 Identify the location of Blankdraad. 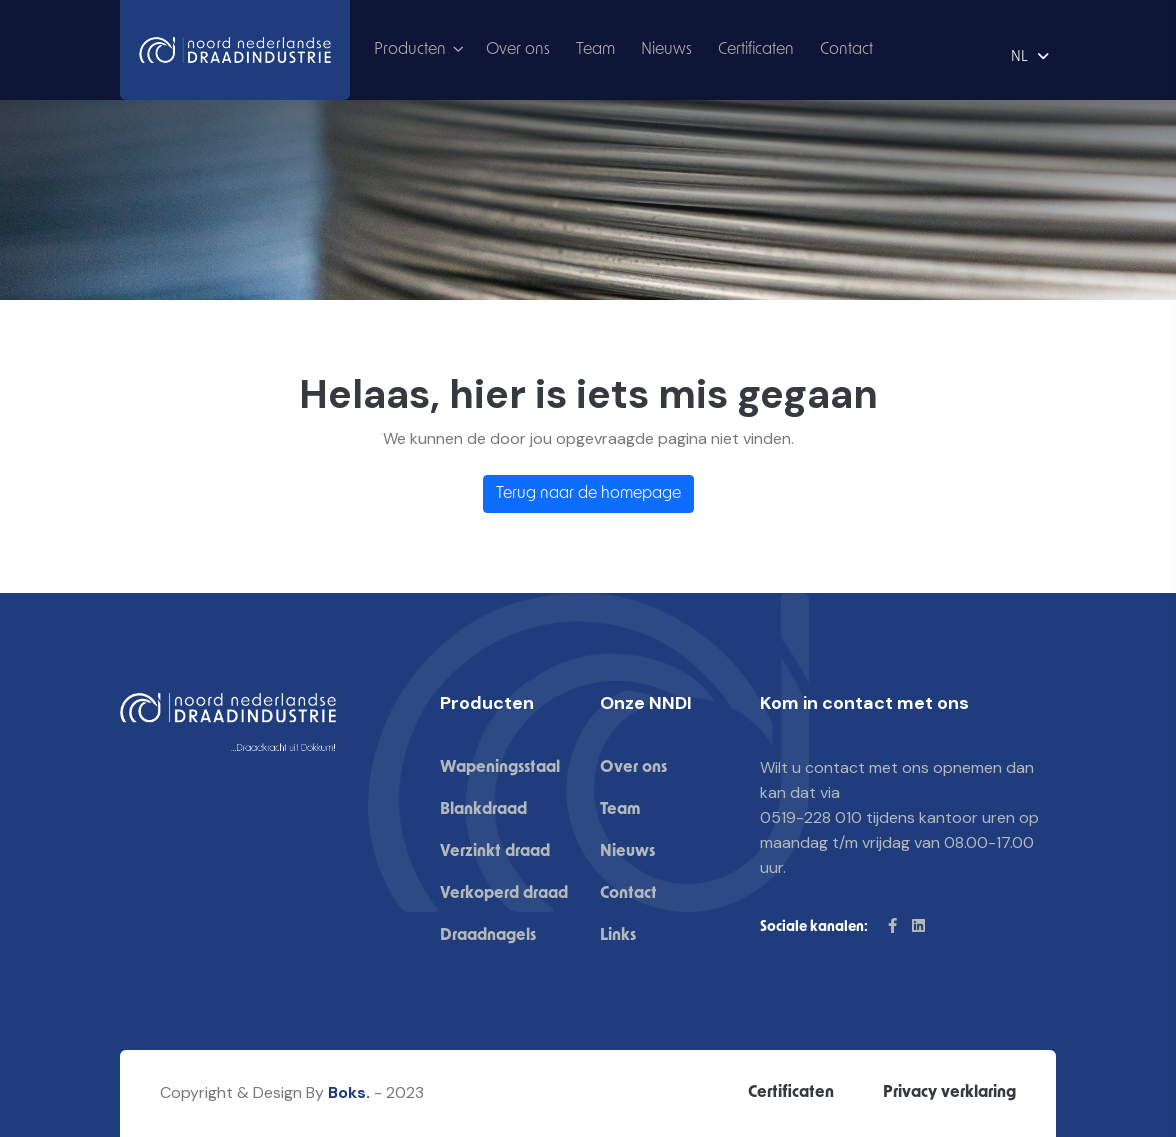
(483, 810).